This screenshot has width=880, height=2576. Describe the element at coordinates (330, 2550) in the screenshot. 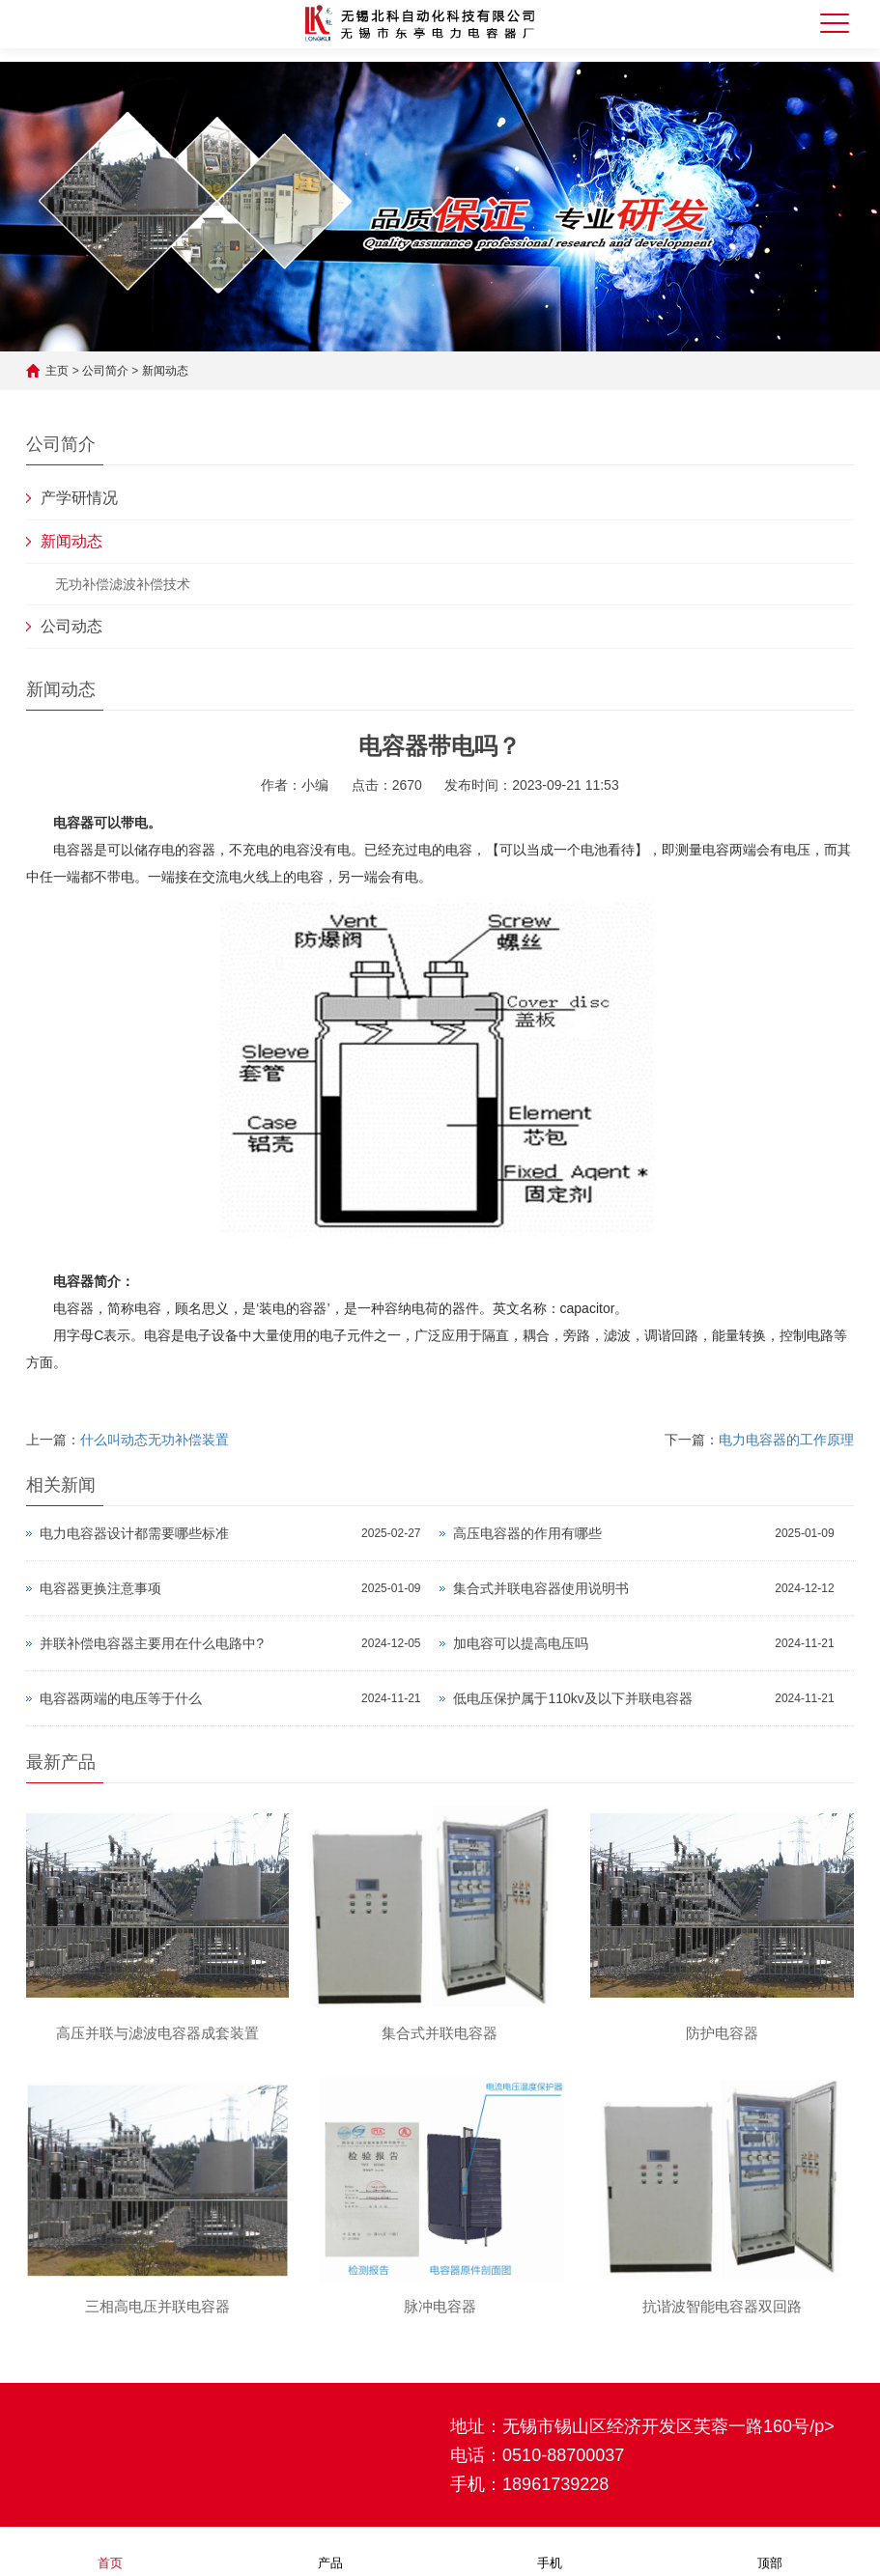

I see `产品` at that location.